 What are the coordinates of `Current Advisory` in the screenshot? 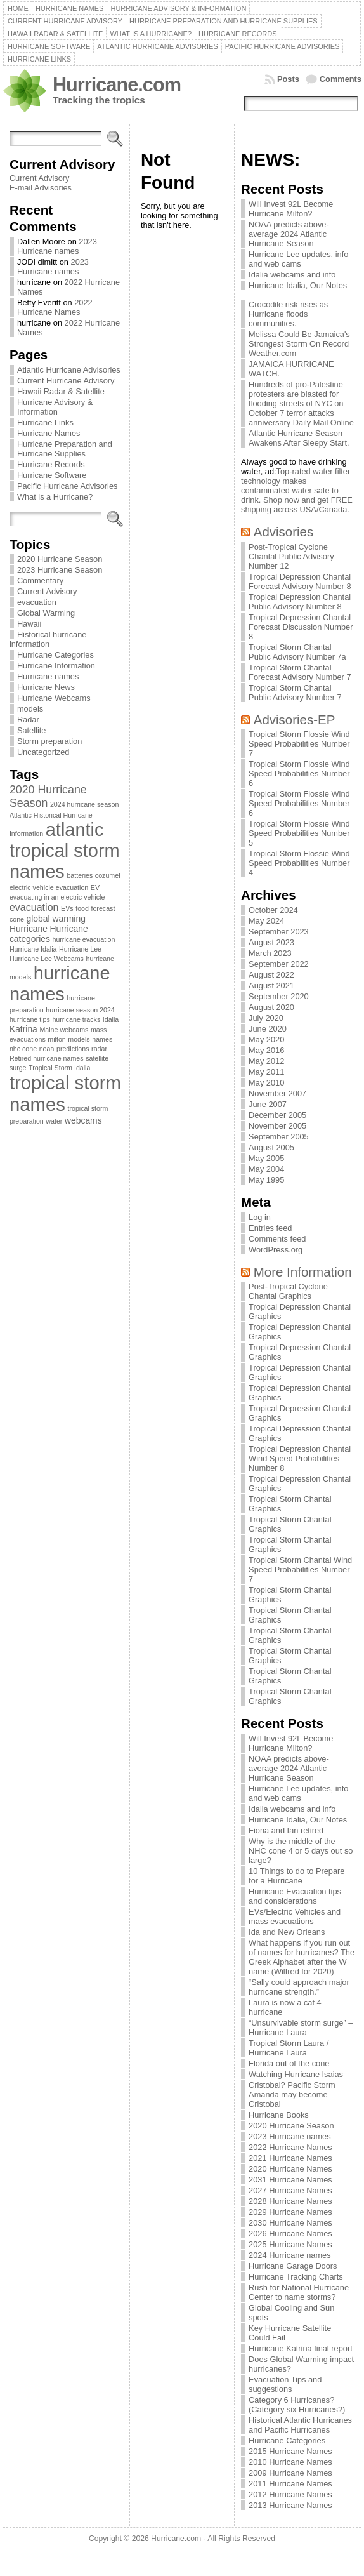 It's located at (40, 178).